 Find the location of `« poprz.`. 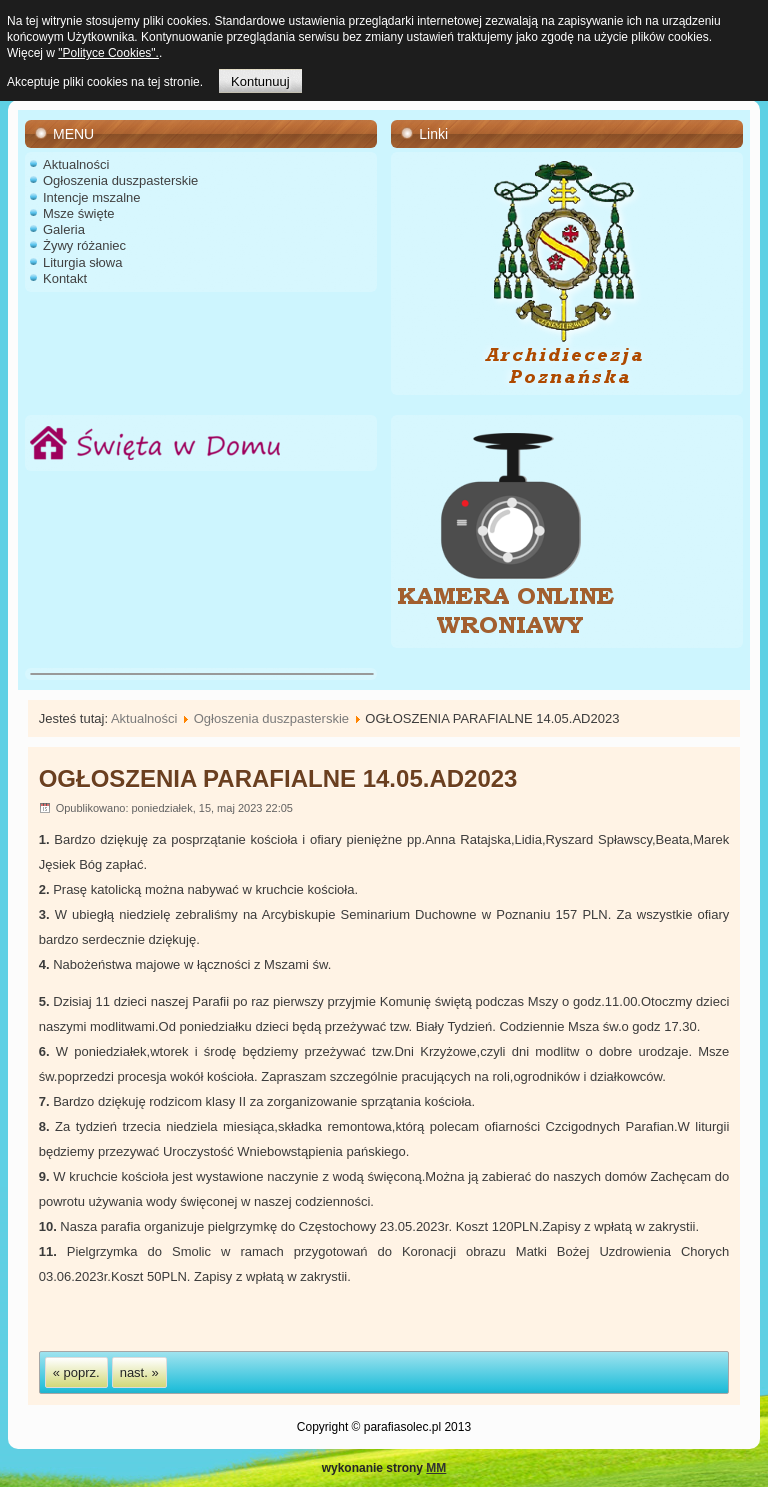

« poprz. is located at coordinates (76, 1372).